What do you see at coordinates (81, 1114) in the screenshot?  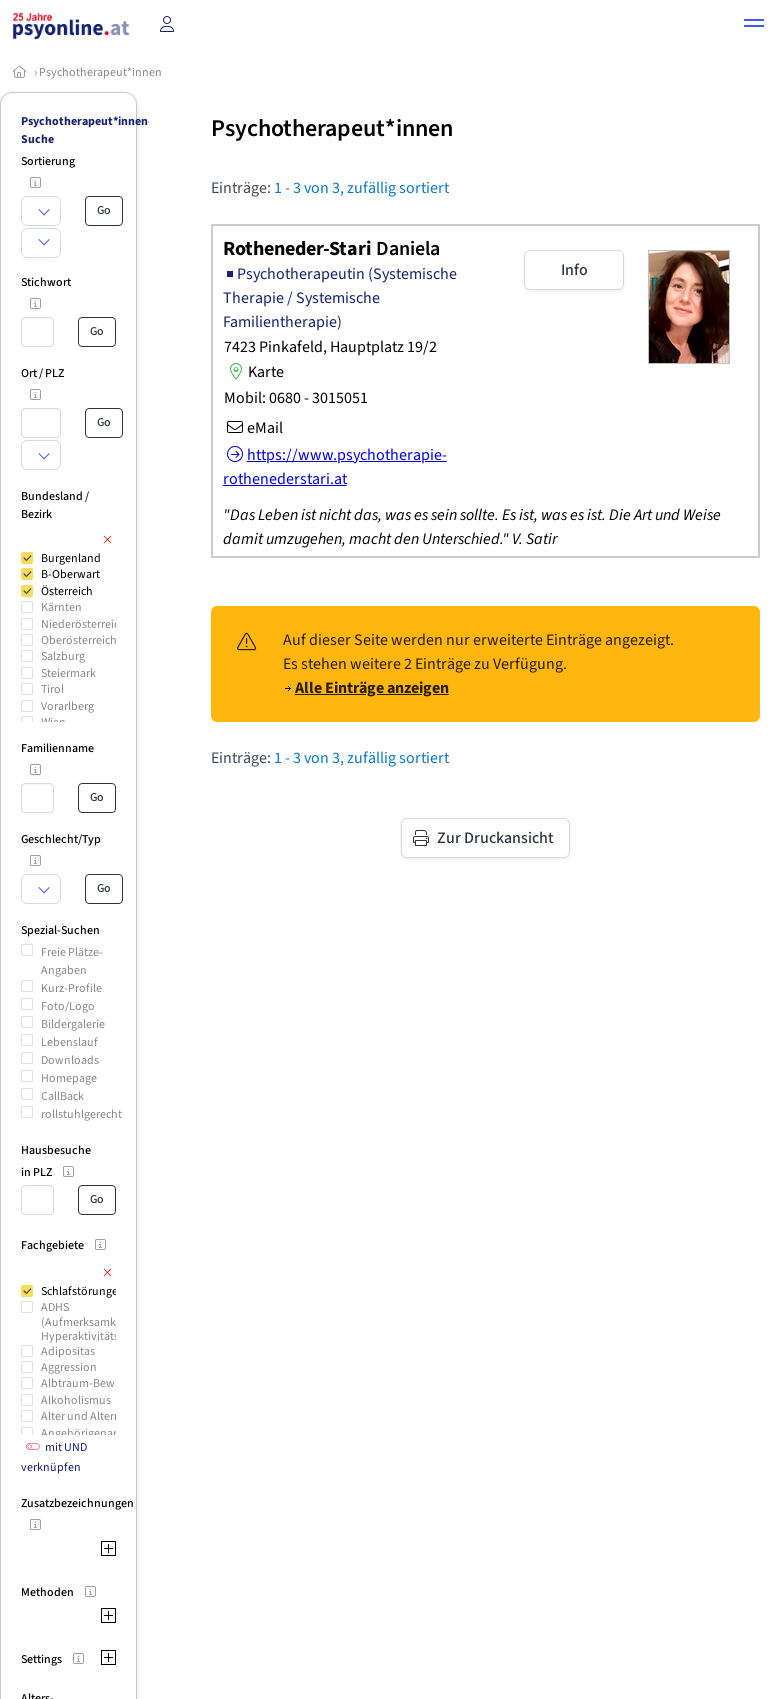 I see `rollstuhlgerecht` at bounding box center [81, 1114].